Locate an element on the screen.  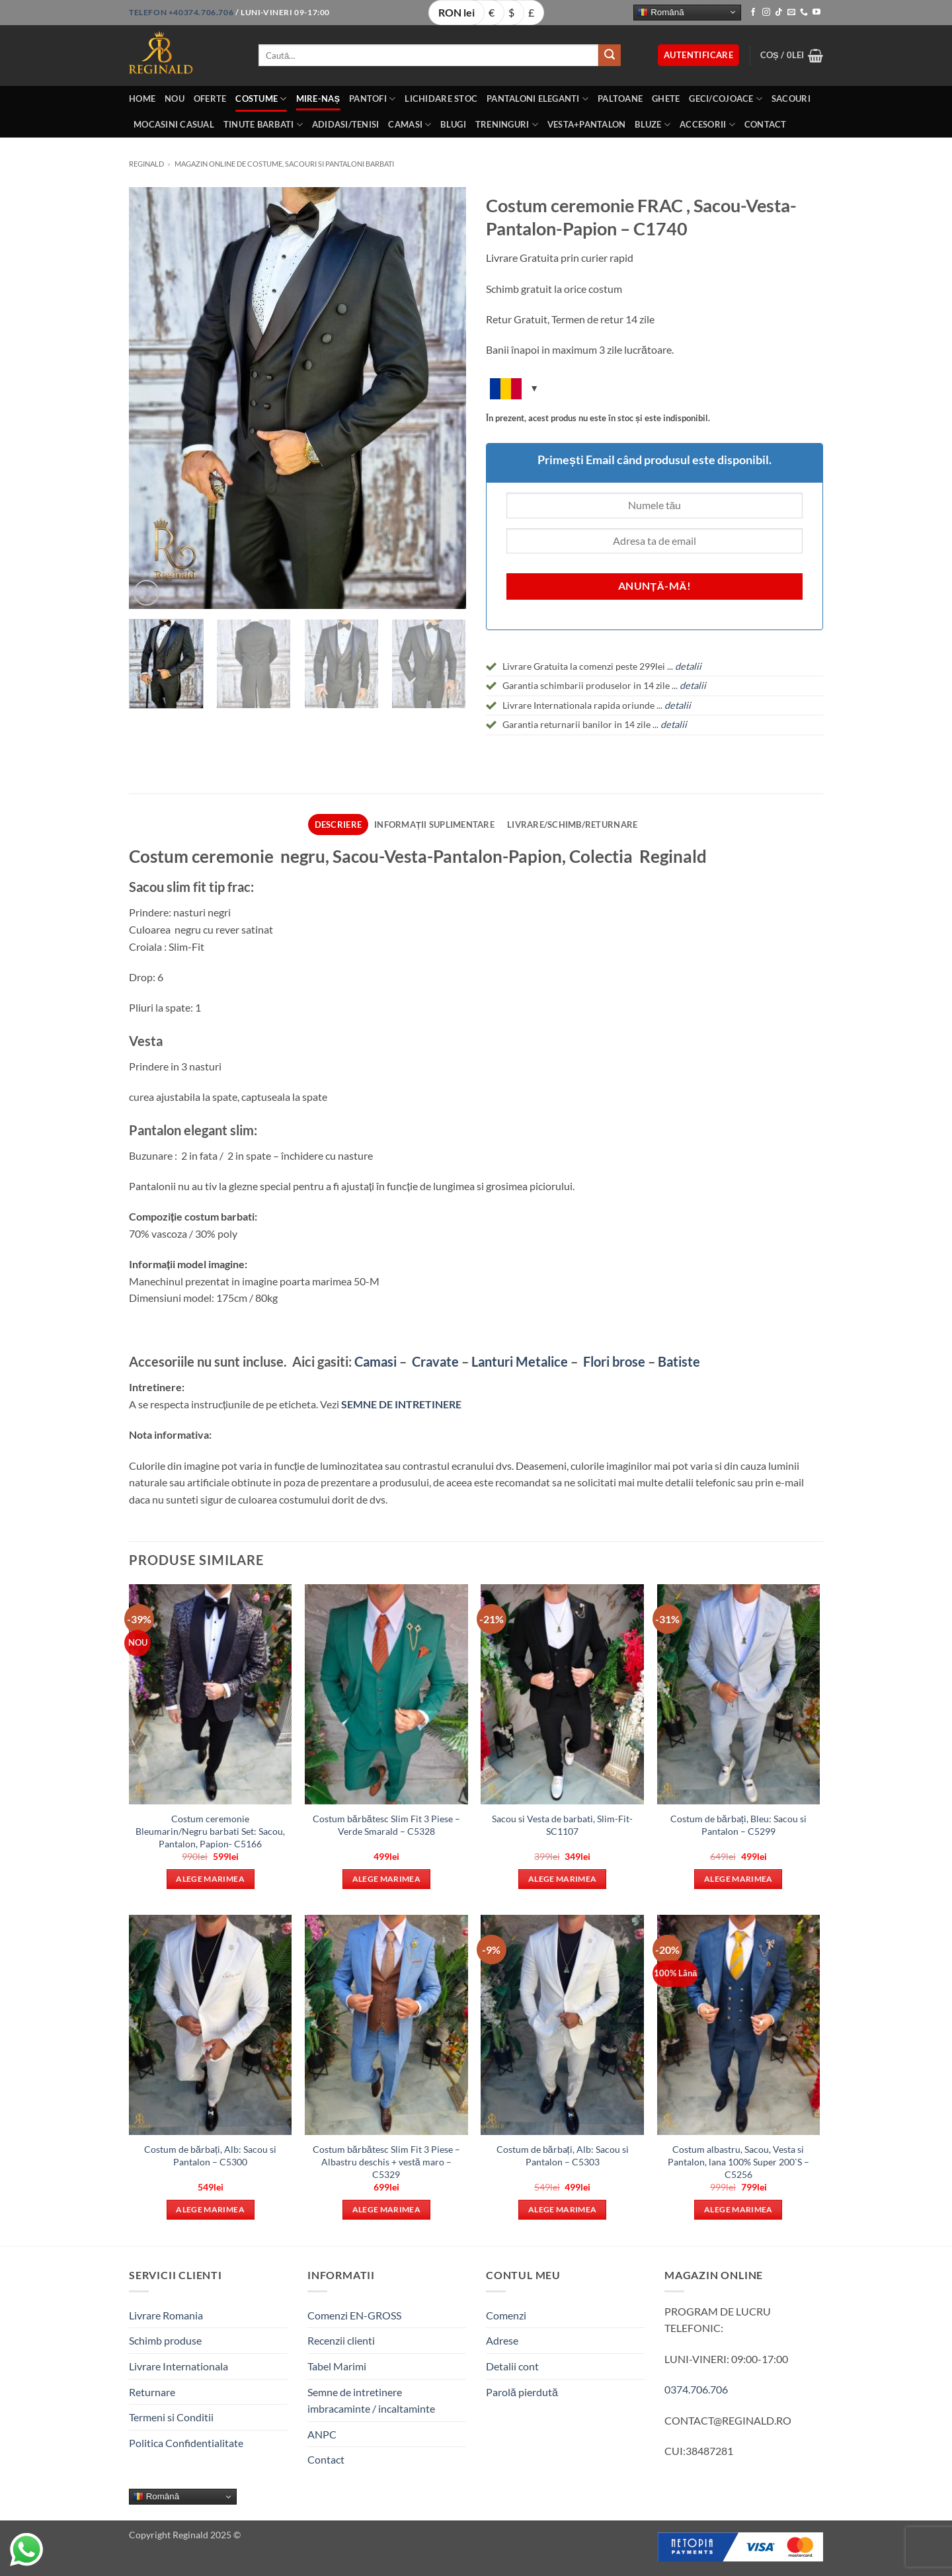
Costum de bărbați, Bleu: Sacou si Pantalon – C5299 is located at coordinates (738, 1825).